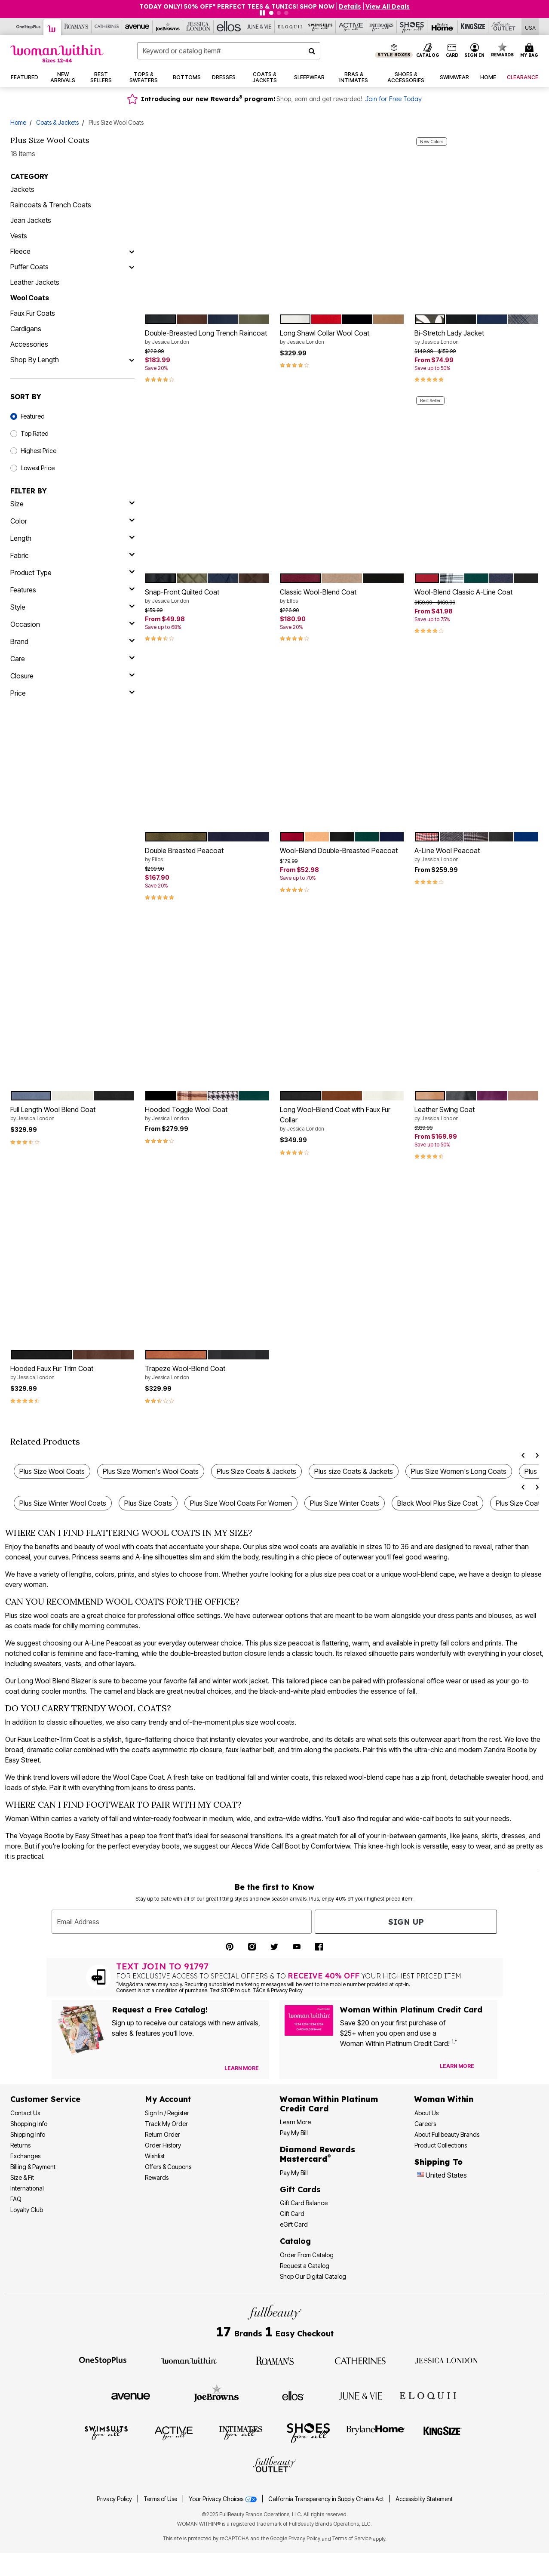  I want to click on Your Privacy Choices, so click(223, 2499).